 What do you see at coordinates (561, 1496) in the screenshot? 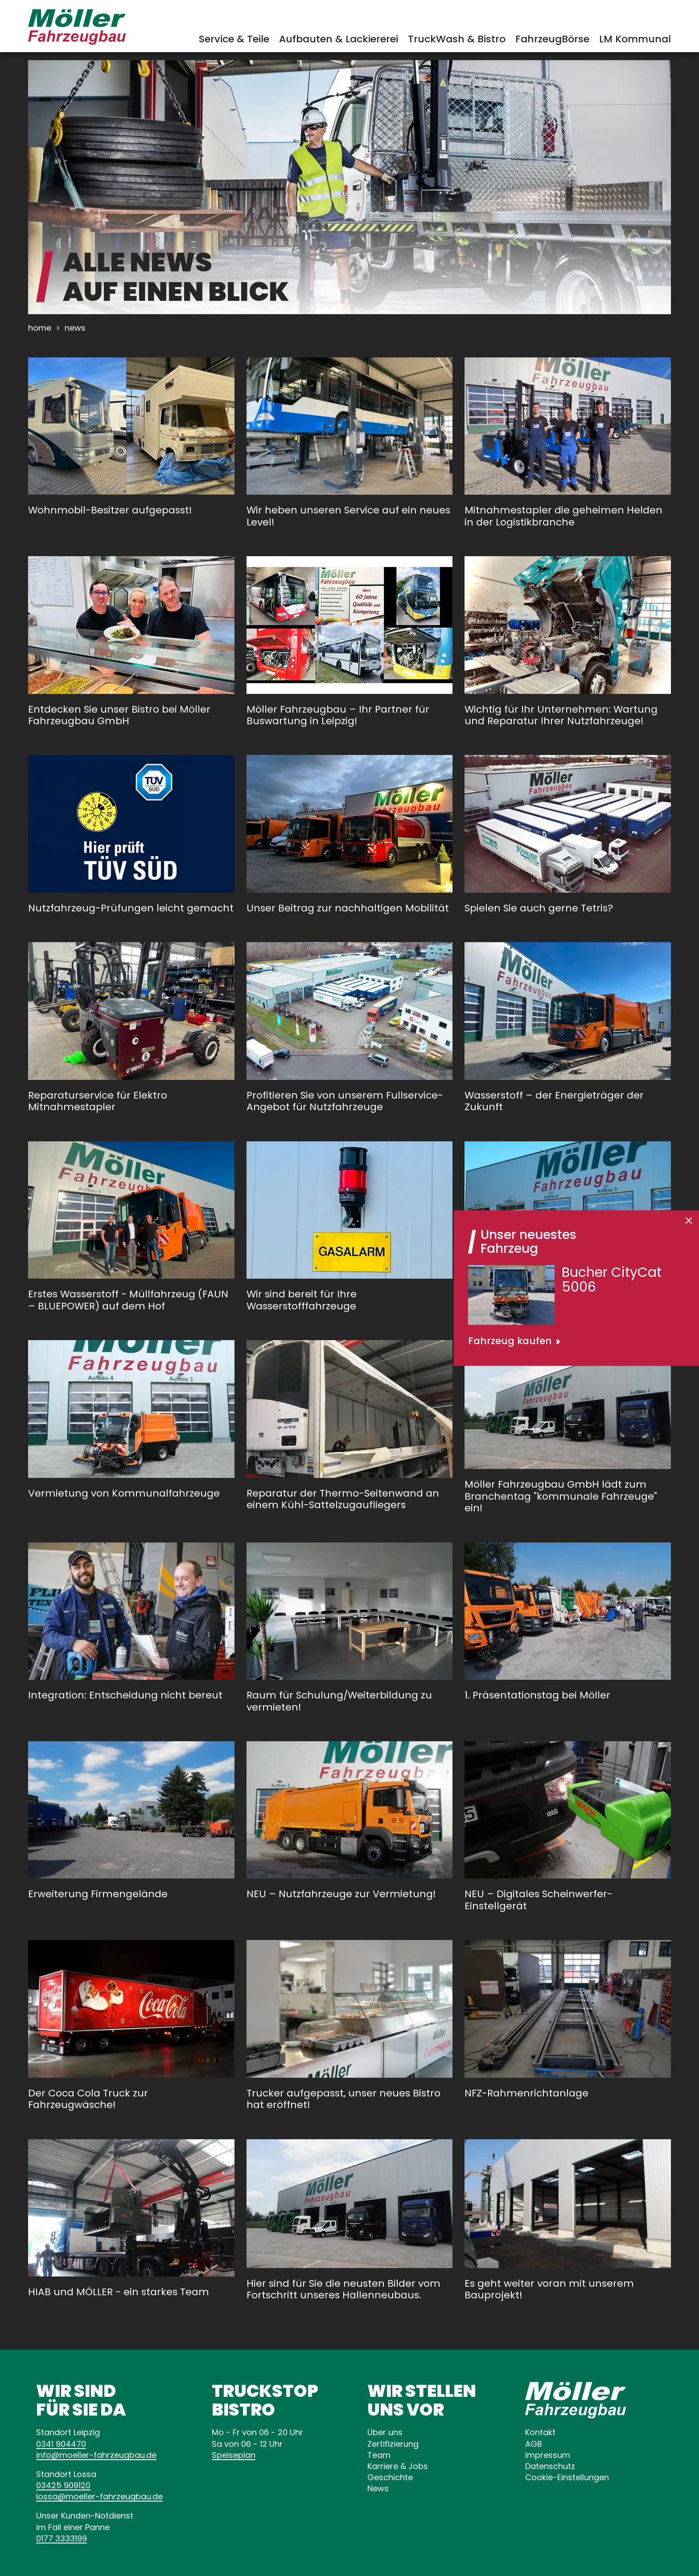
I see `Möller Fahrzeugbau GmbH lädt zum Branchentag "kommunale Fahrzeuge" ein!` at bounding box center [561, 1496].